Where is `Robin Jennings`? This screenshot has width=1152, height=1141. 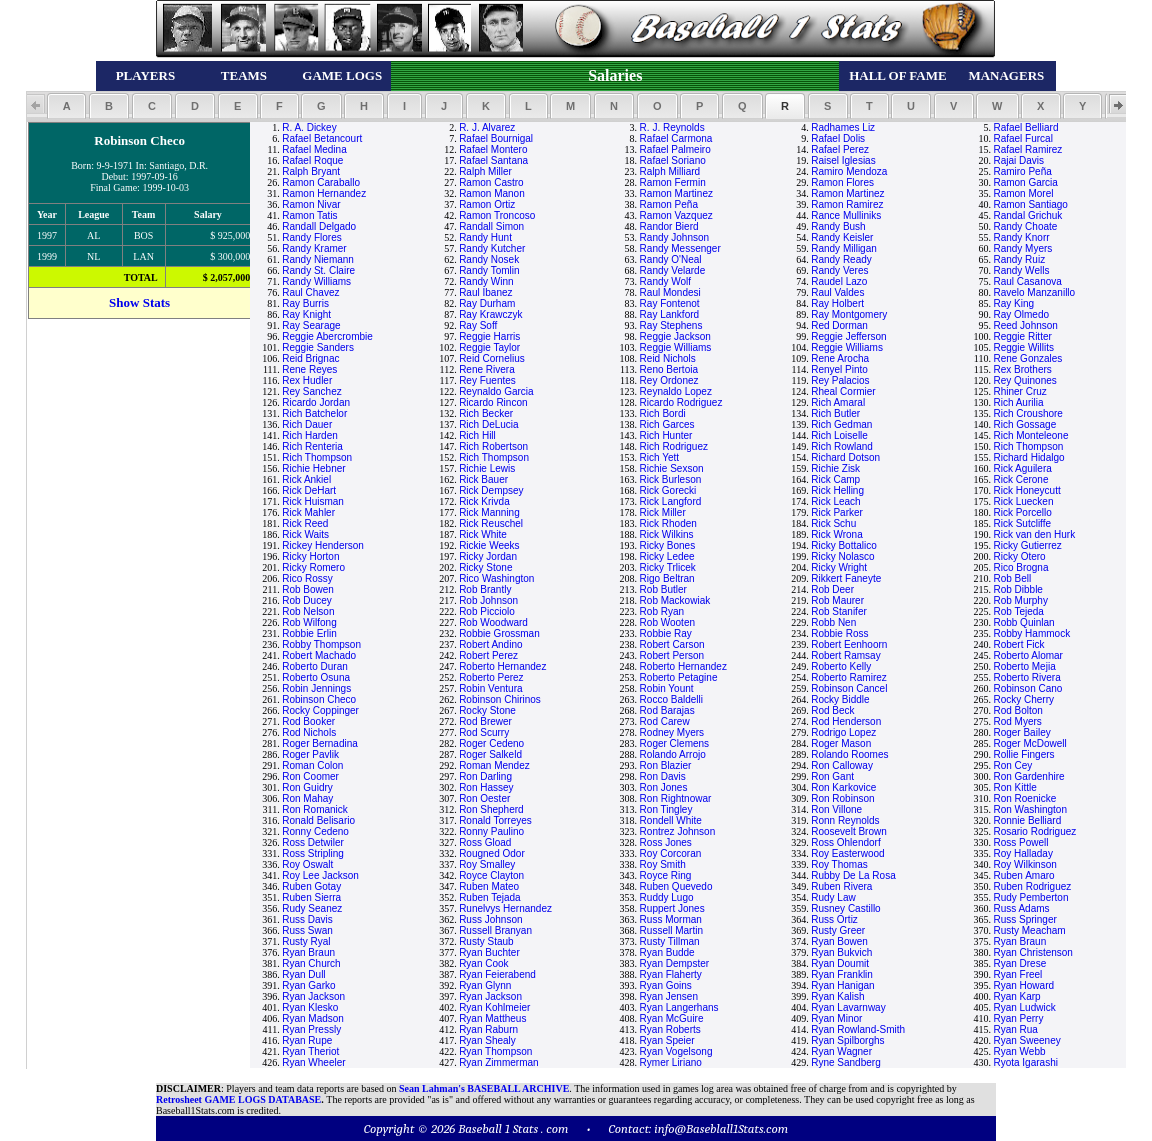
Robin Jennings is located at coordinates (316, 688).